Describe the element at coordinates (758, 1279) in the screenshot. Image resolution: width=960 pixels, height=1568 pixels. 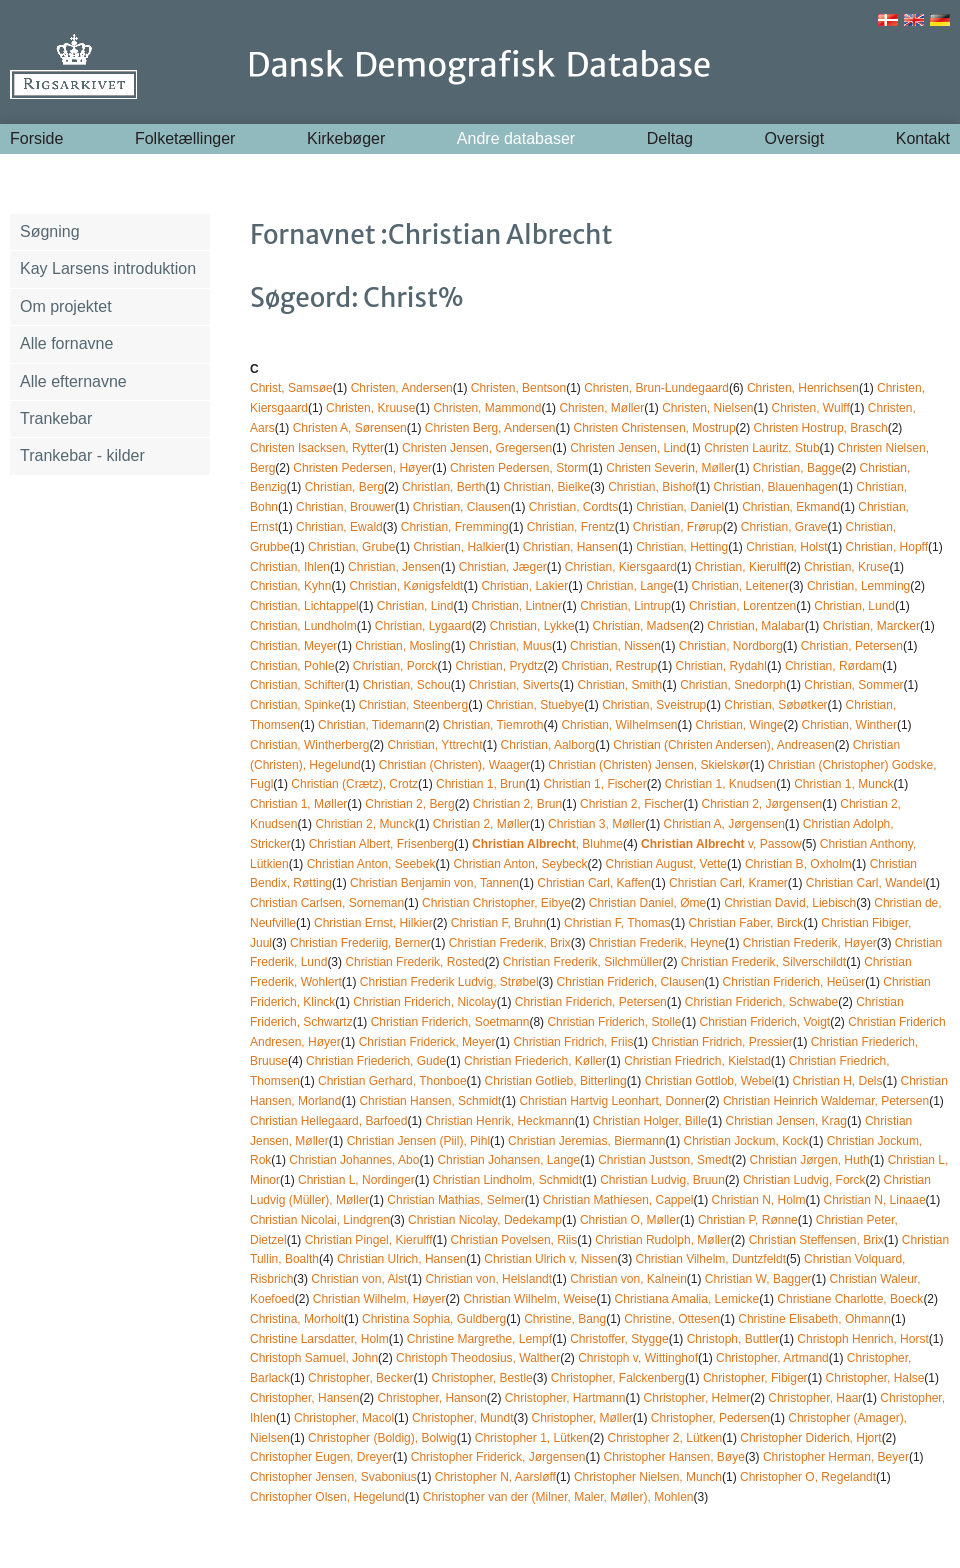
I see `Christian W, Bagger` at that location.